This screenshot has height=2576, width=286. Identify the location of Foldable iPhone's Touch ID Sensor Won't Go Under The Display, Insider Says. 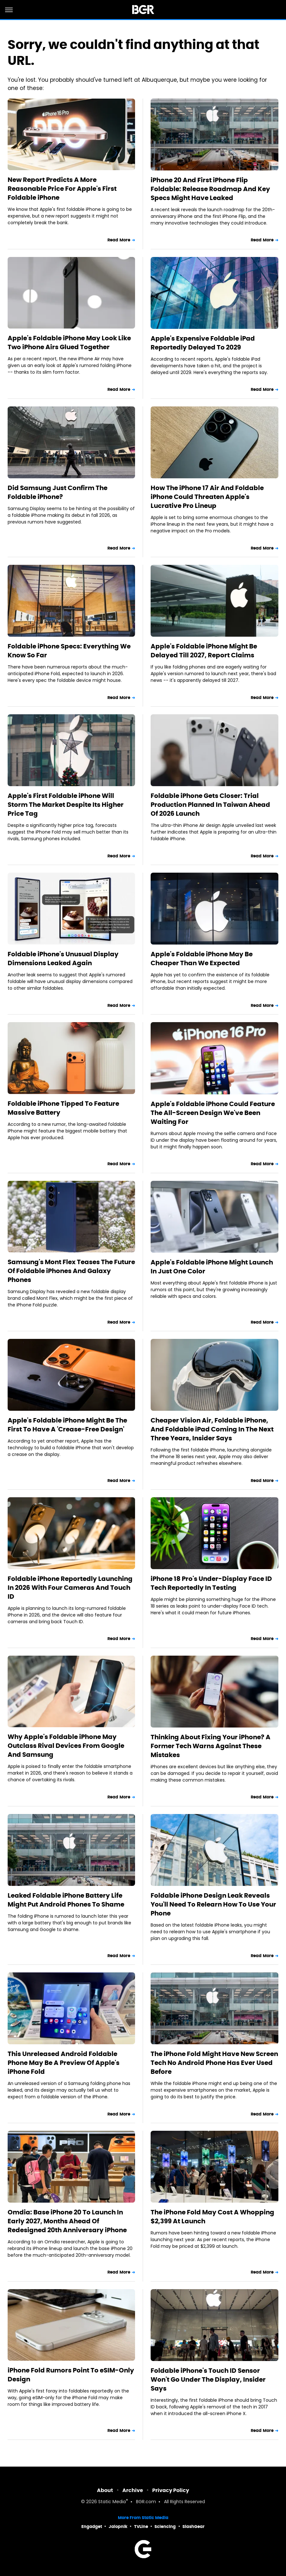
(208, 2379).